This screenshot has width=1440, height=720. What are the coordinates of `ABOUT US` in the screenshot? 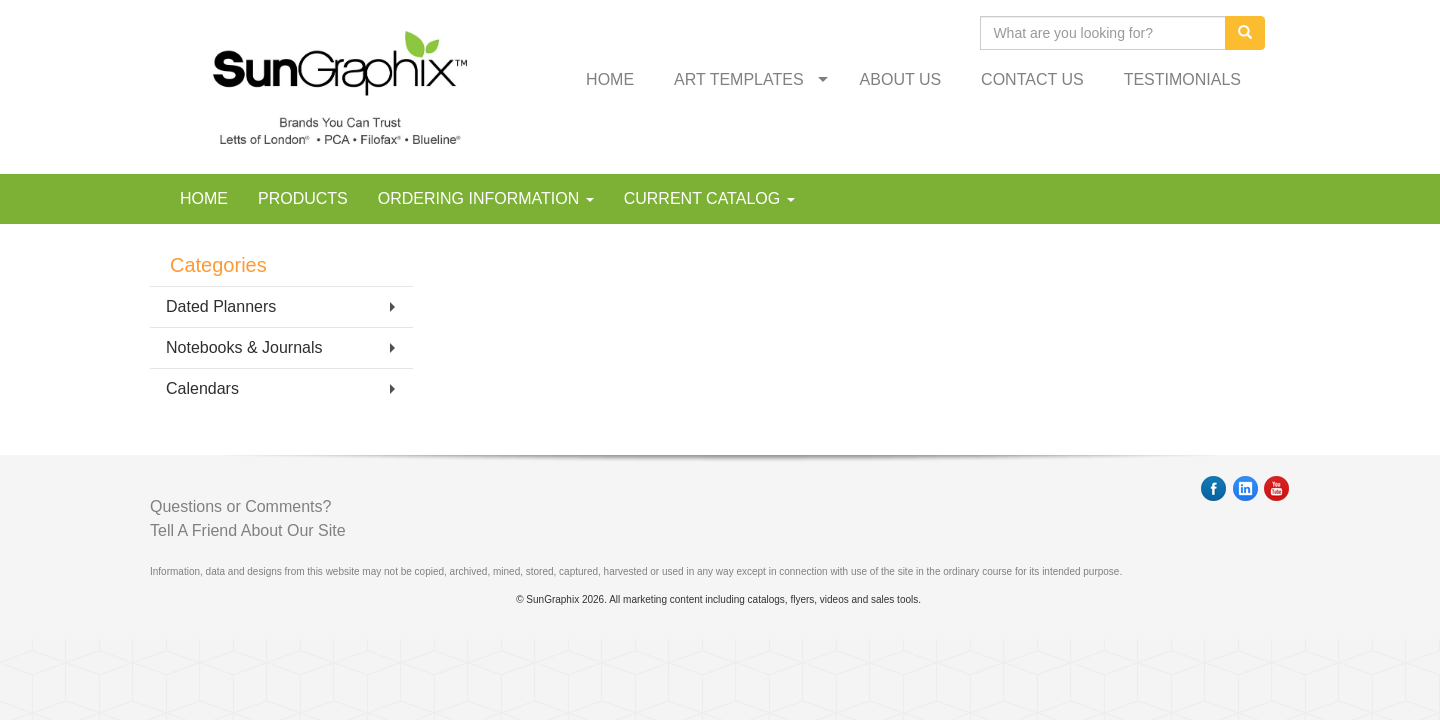 It's located at (901, 79).